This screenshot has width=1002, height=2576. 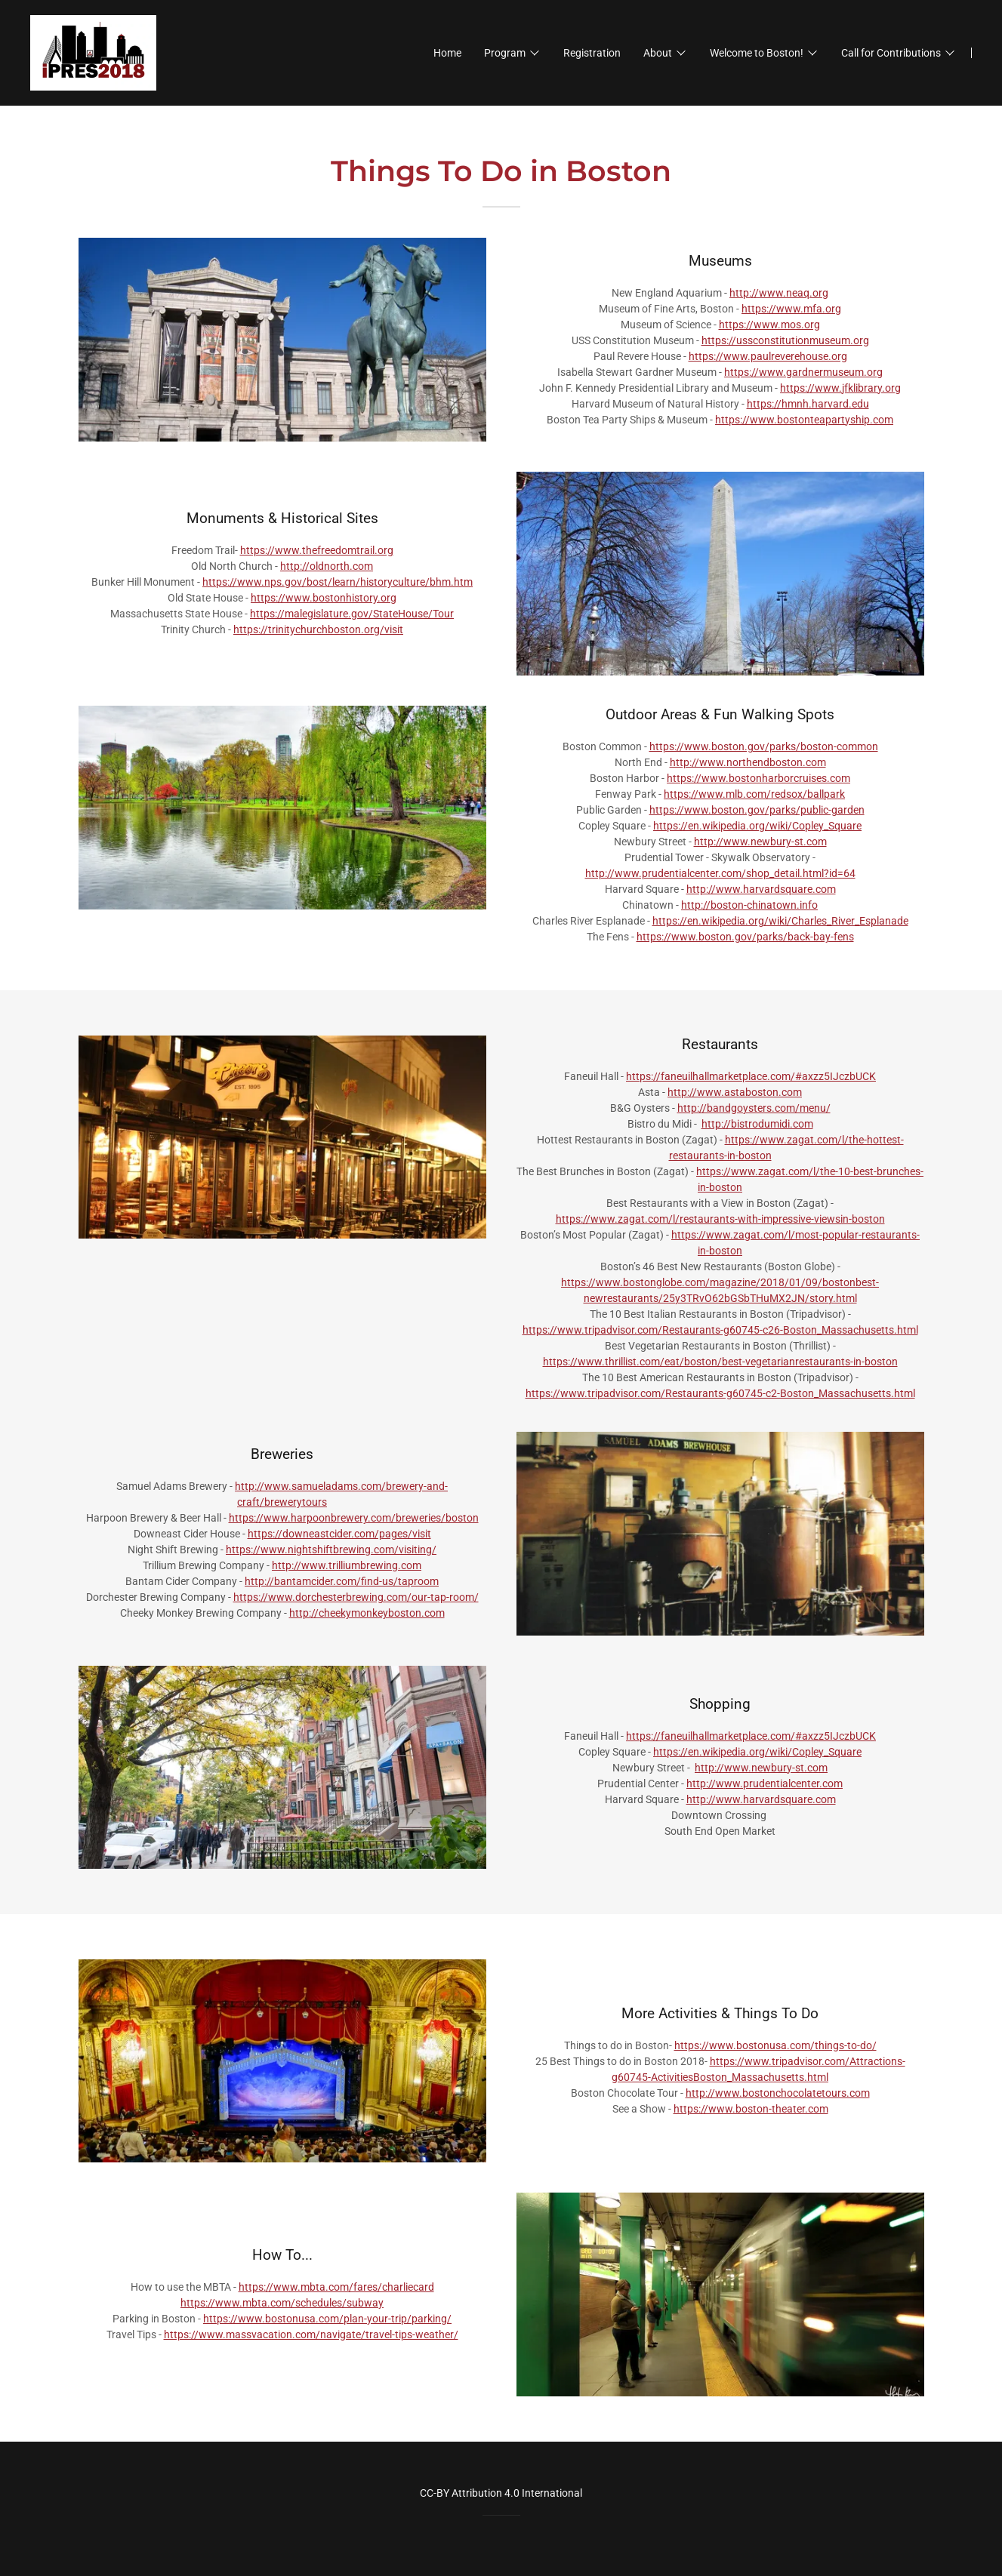 What do you see at coordinates (720, 1362) in the screenshot?
I see `https://www.thrillist.com/eat/boston/best-vegetarianrestaurants-in-boston` at bounding box center [720, 1362].